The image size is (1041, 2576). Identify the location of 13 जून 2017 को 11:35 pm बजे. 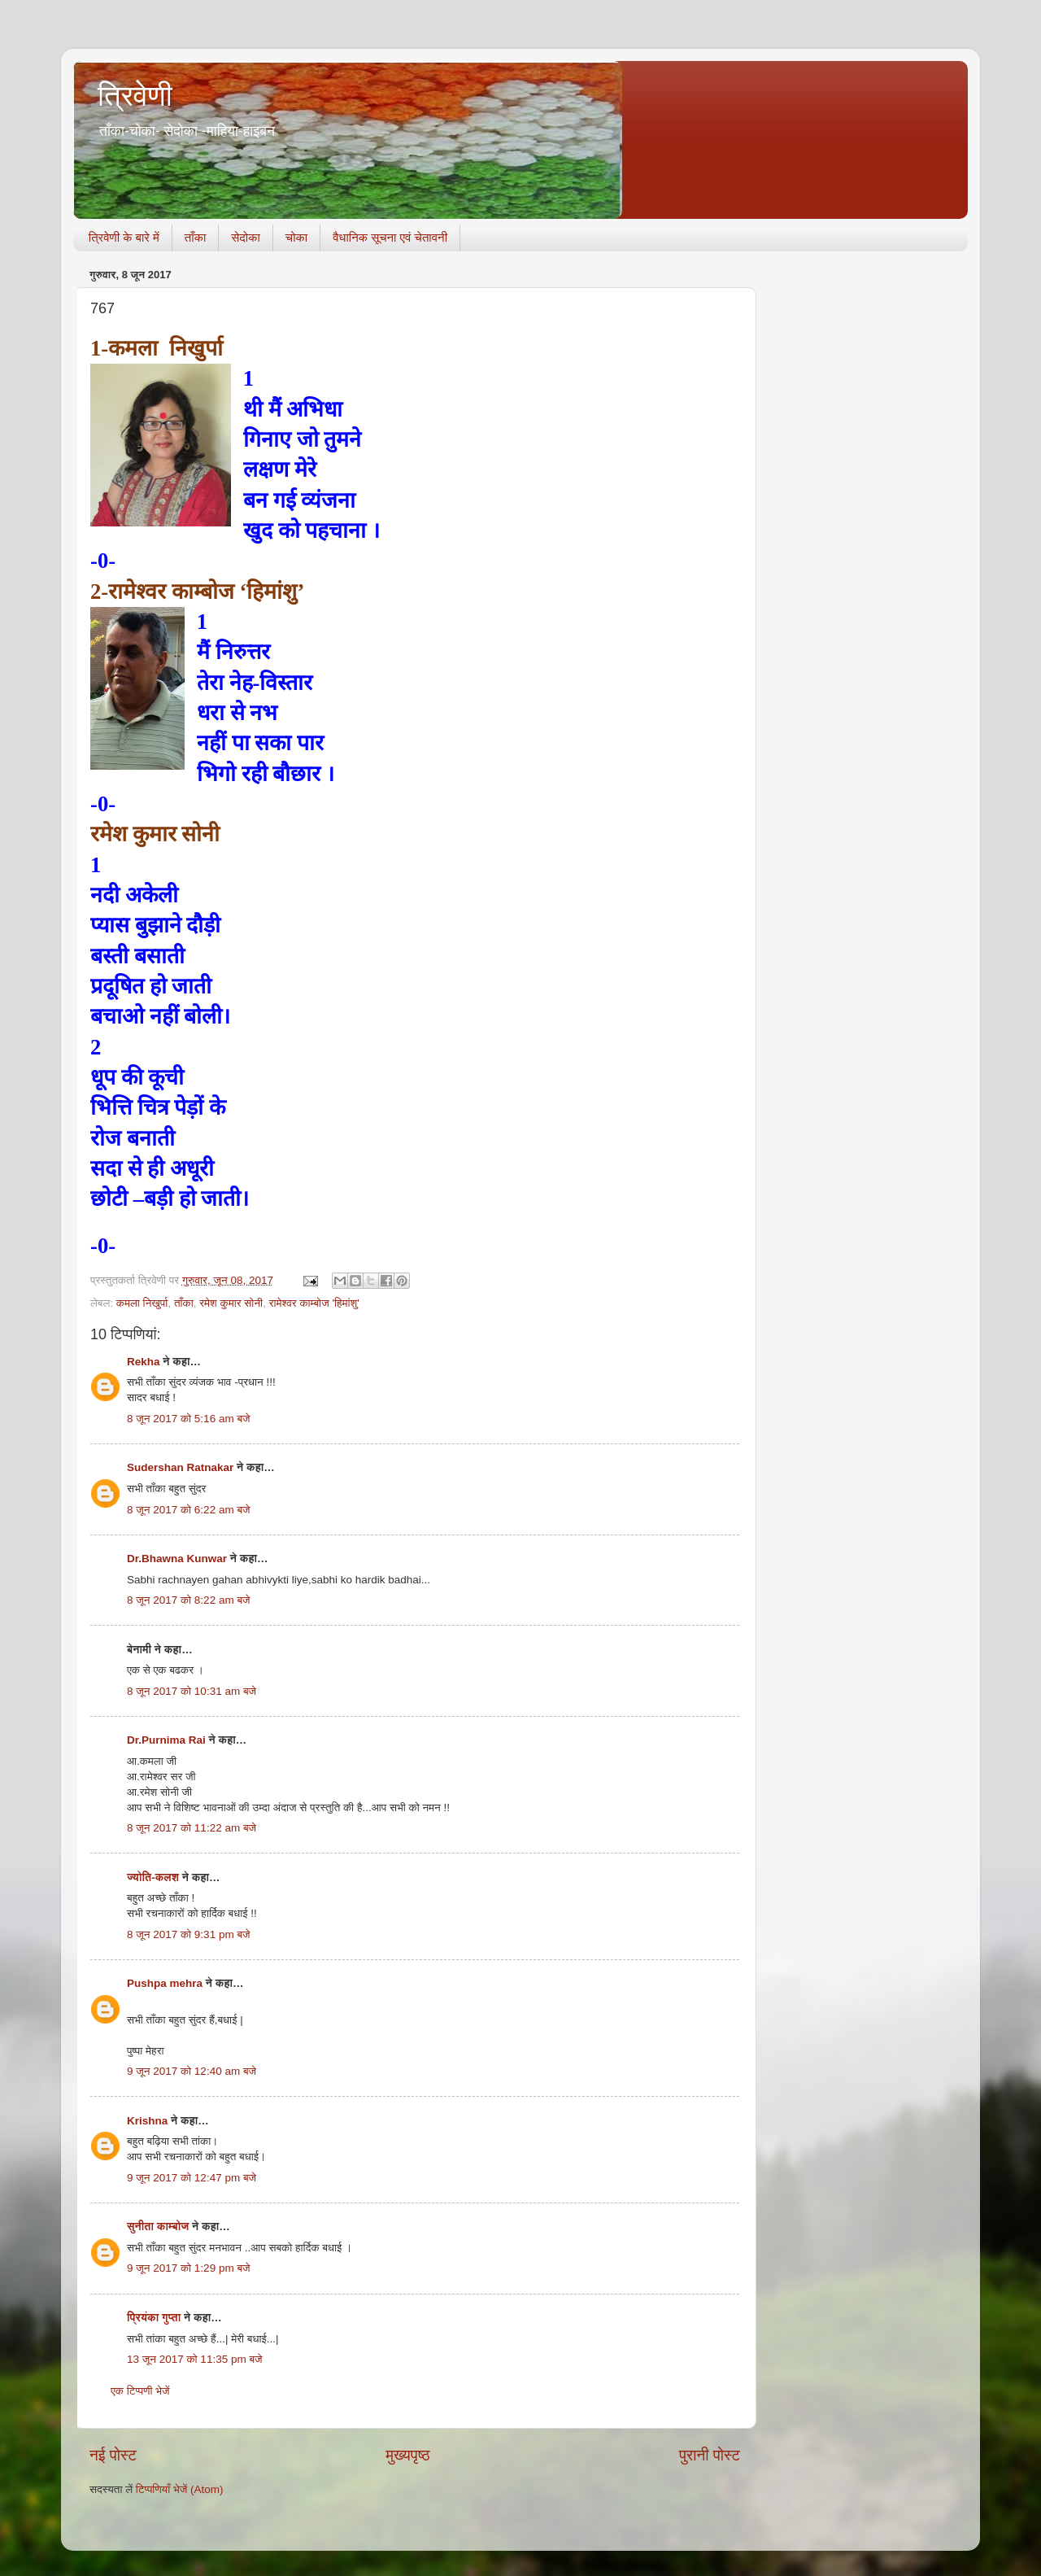
(195, 2359).